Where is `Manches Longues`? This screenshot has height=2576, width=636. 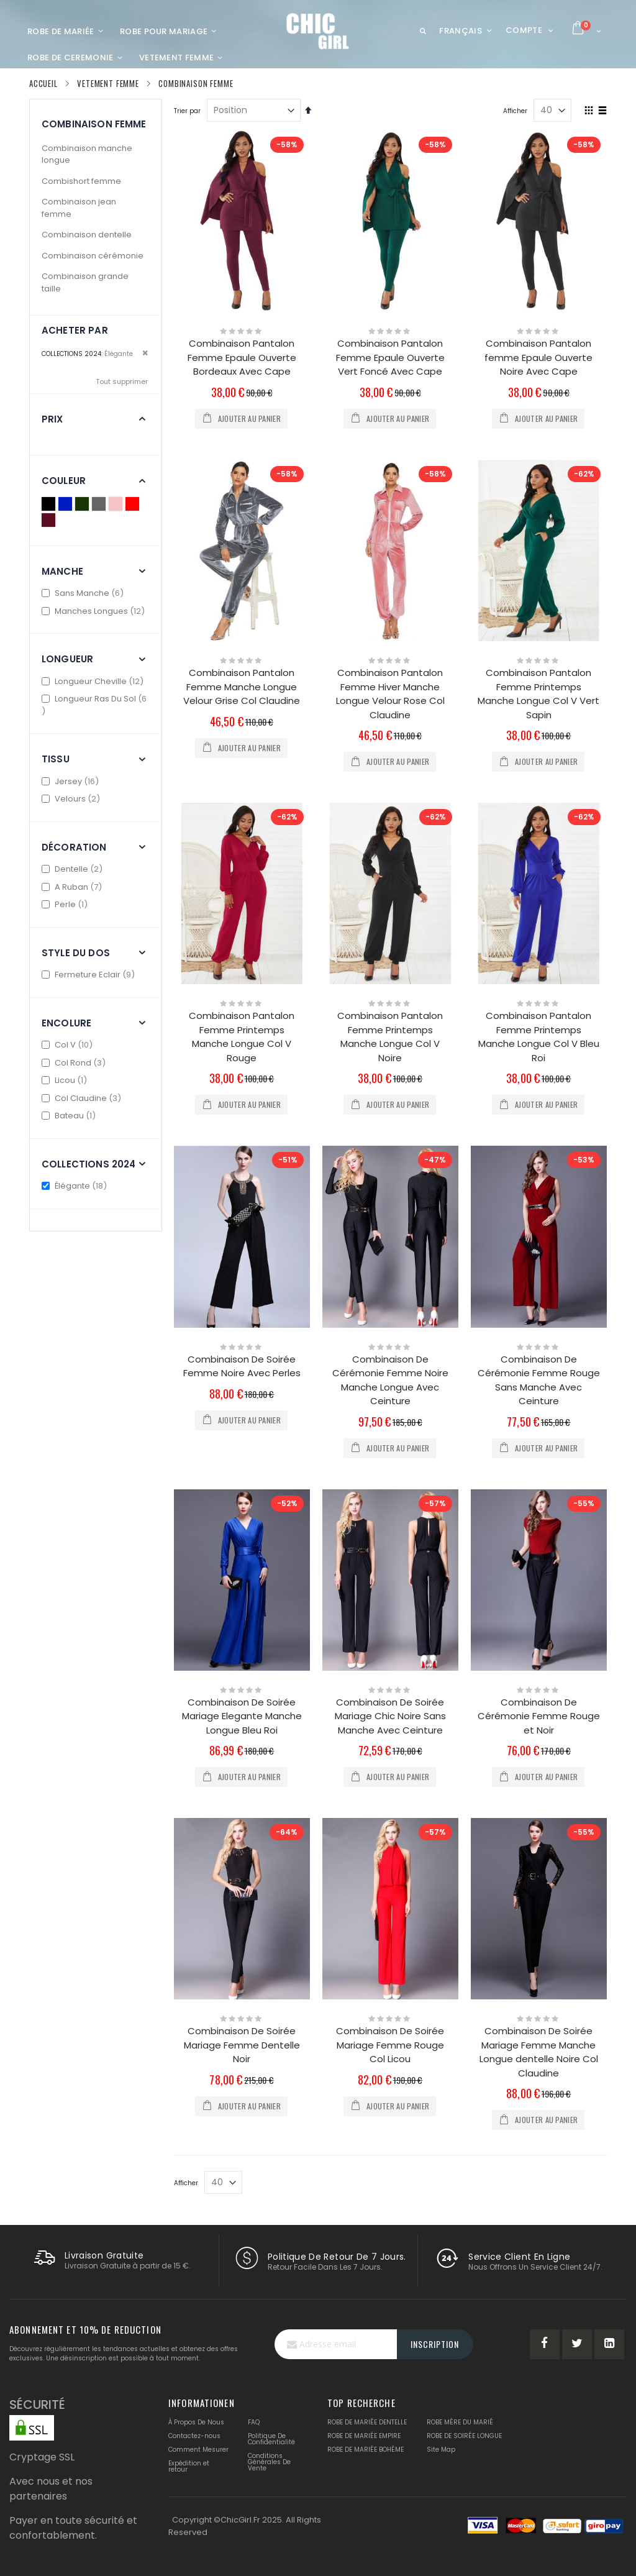 Manches Longues is located at coordinates (95, 611).